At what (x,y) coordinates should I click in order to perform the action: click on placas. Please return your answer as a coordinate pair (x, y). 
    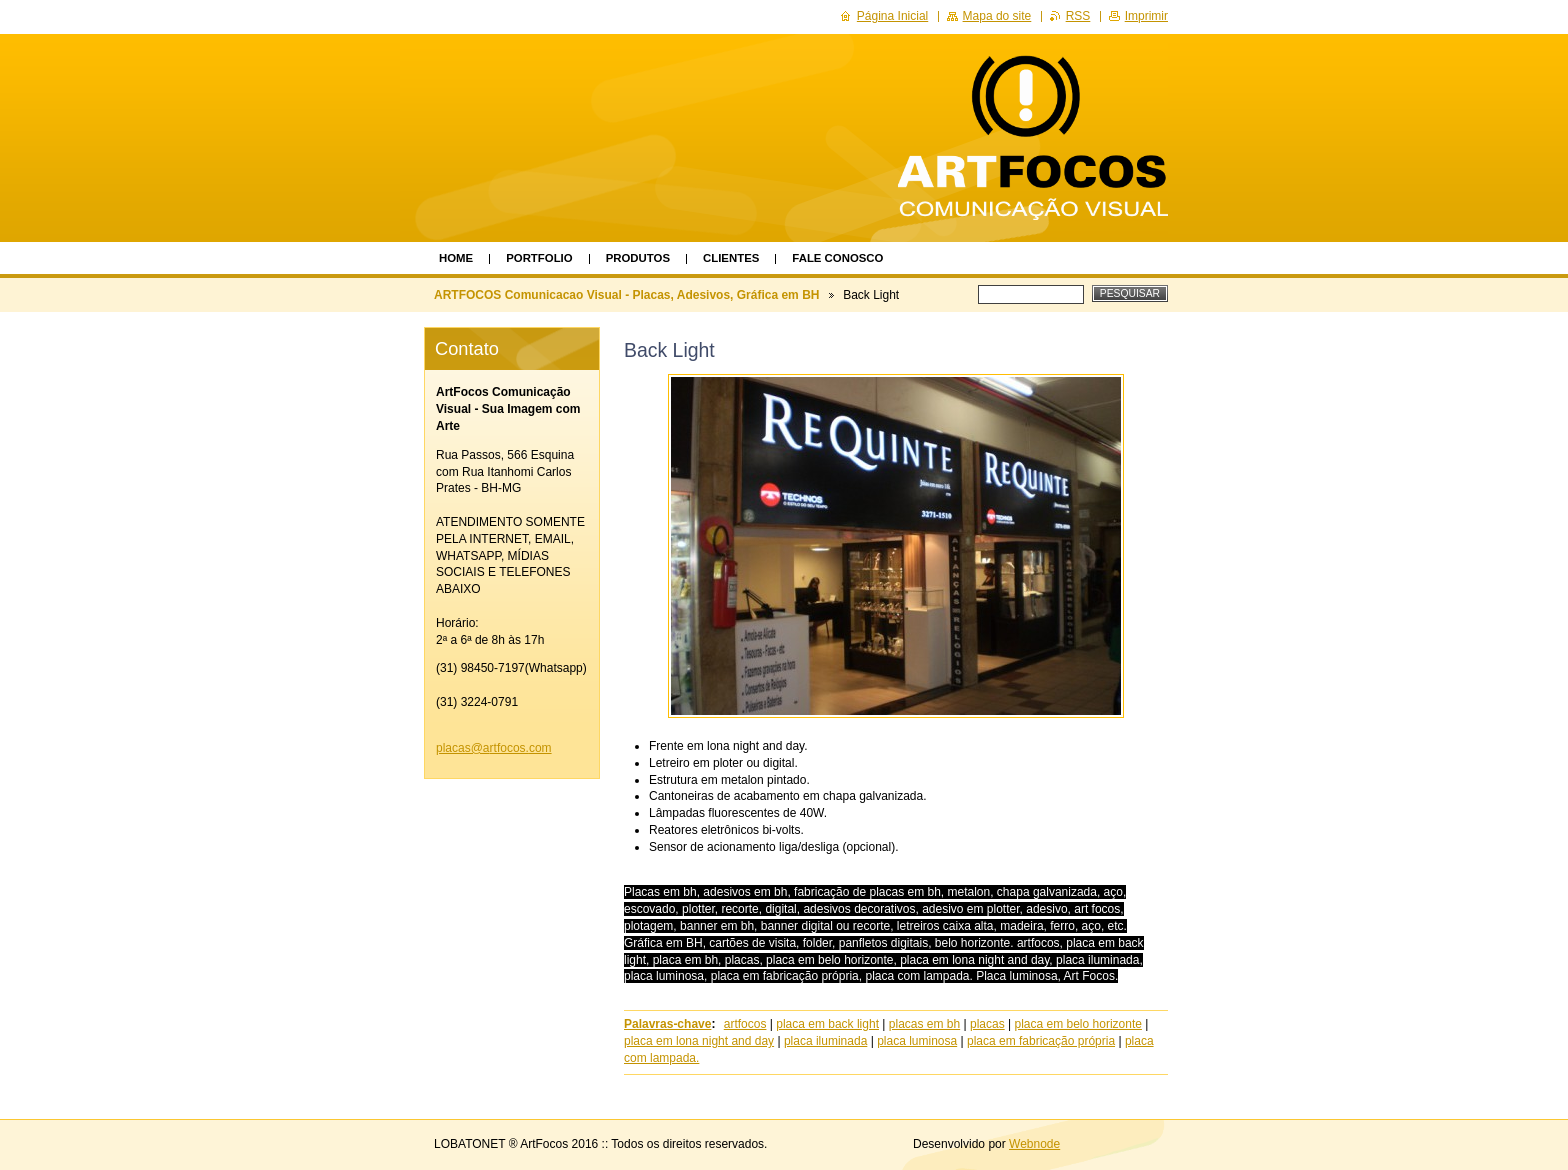
    Looking at the image, I should click on (987, 1024).